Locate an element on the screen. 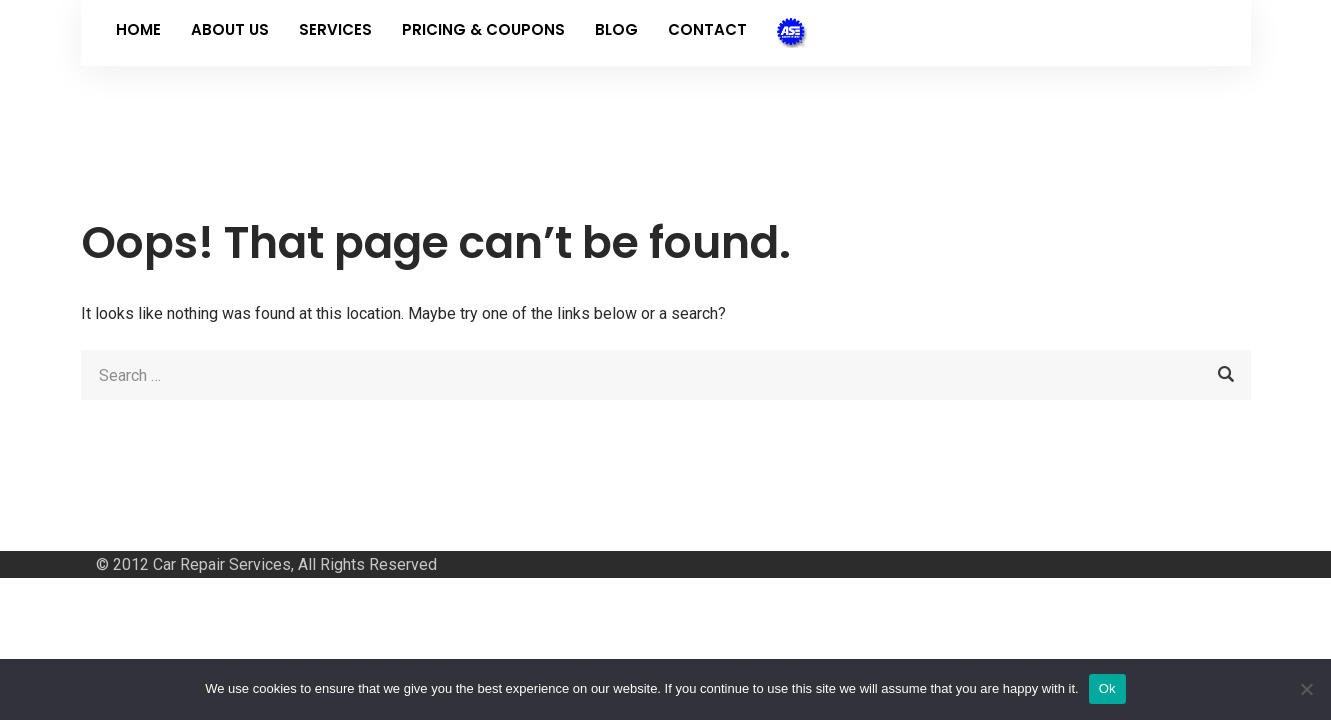 Image resolution: width=1331 pixels, height=720 pixels. Services is located at coordinates (335, 29).